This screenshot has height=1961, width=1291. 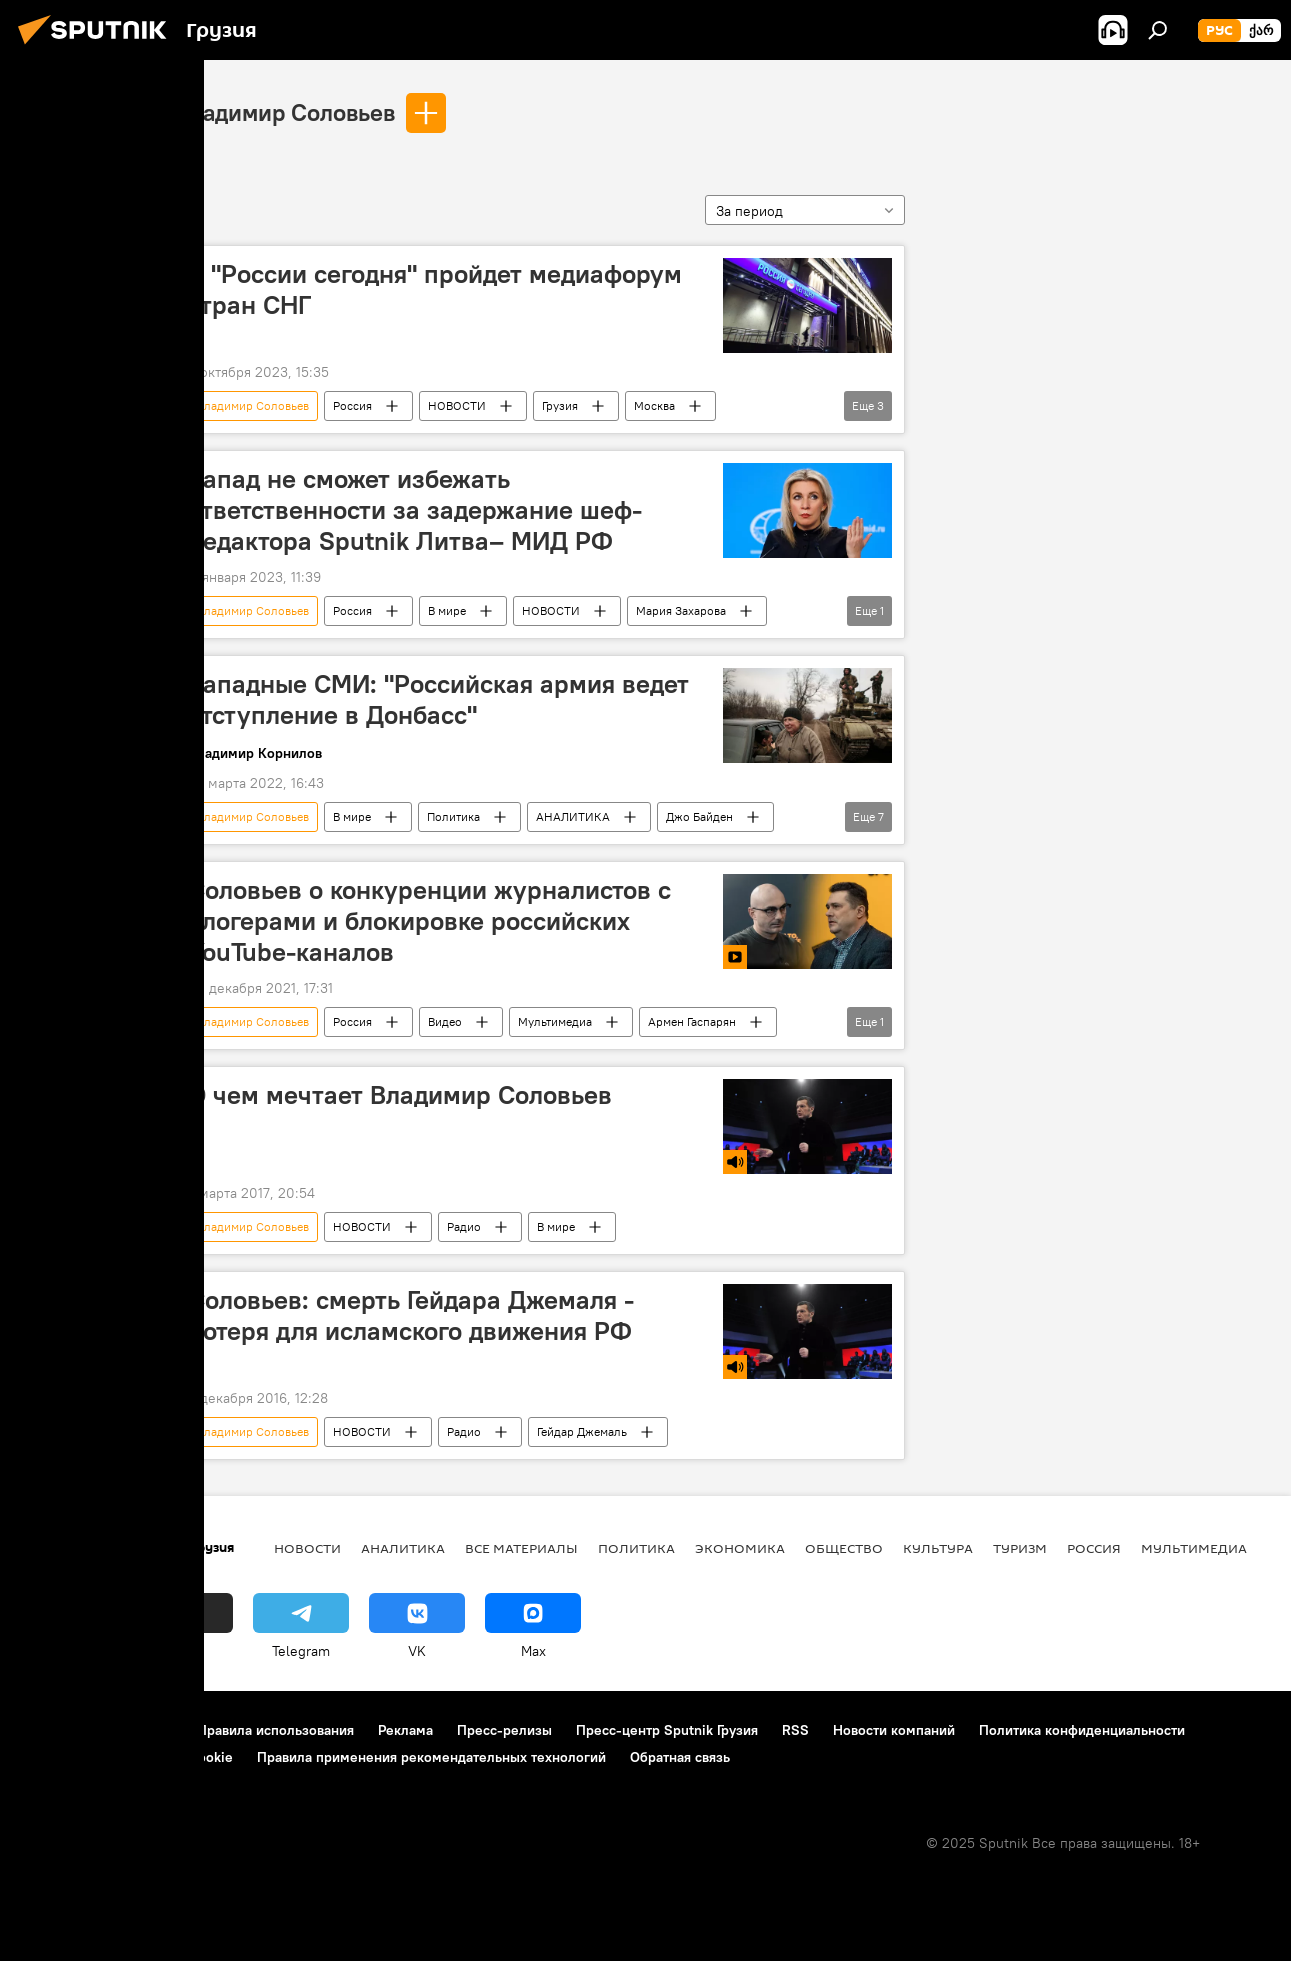 I want to click on Россия, so click(x=352, y=405).